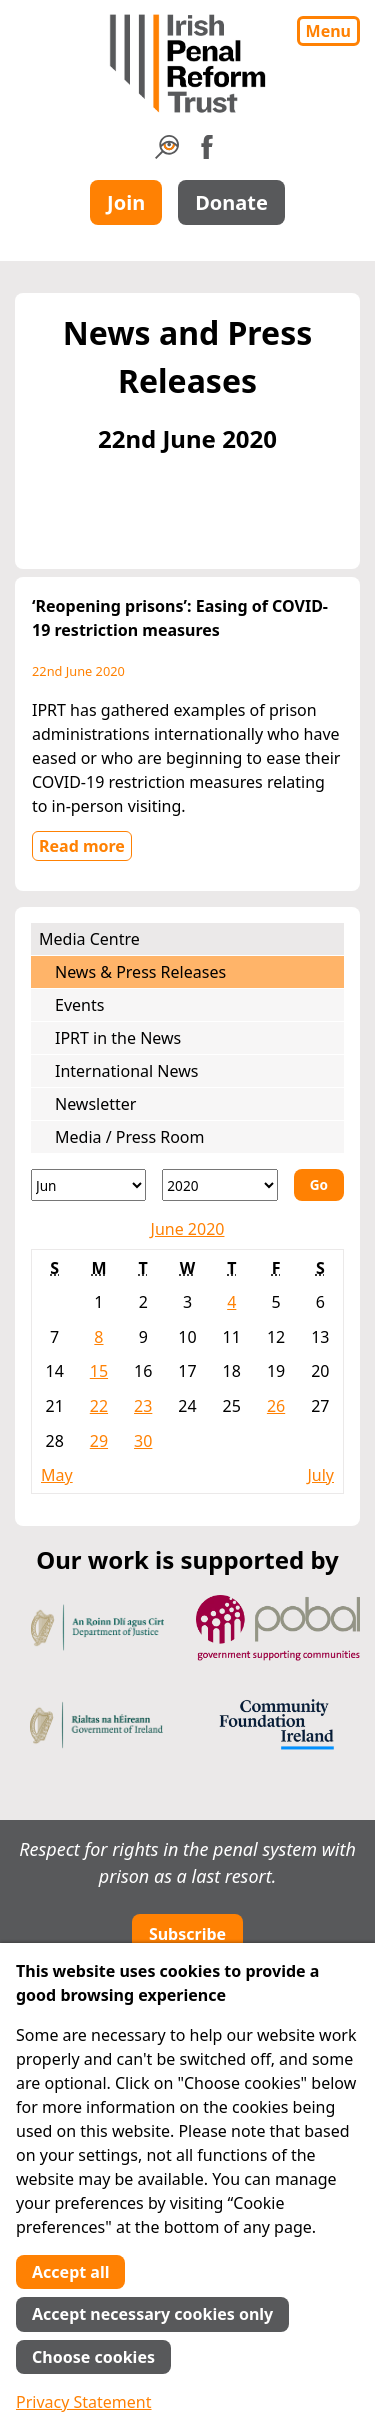 This screenshot has height=2430, width=375. I want to click on [Year], so click(219, 1185).